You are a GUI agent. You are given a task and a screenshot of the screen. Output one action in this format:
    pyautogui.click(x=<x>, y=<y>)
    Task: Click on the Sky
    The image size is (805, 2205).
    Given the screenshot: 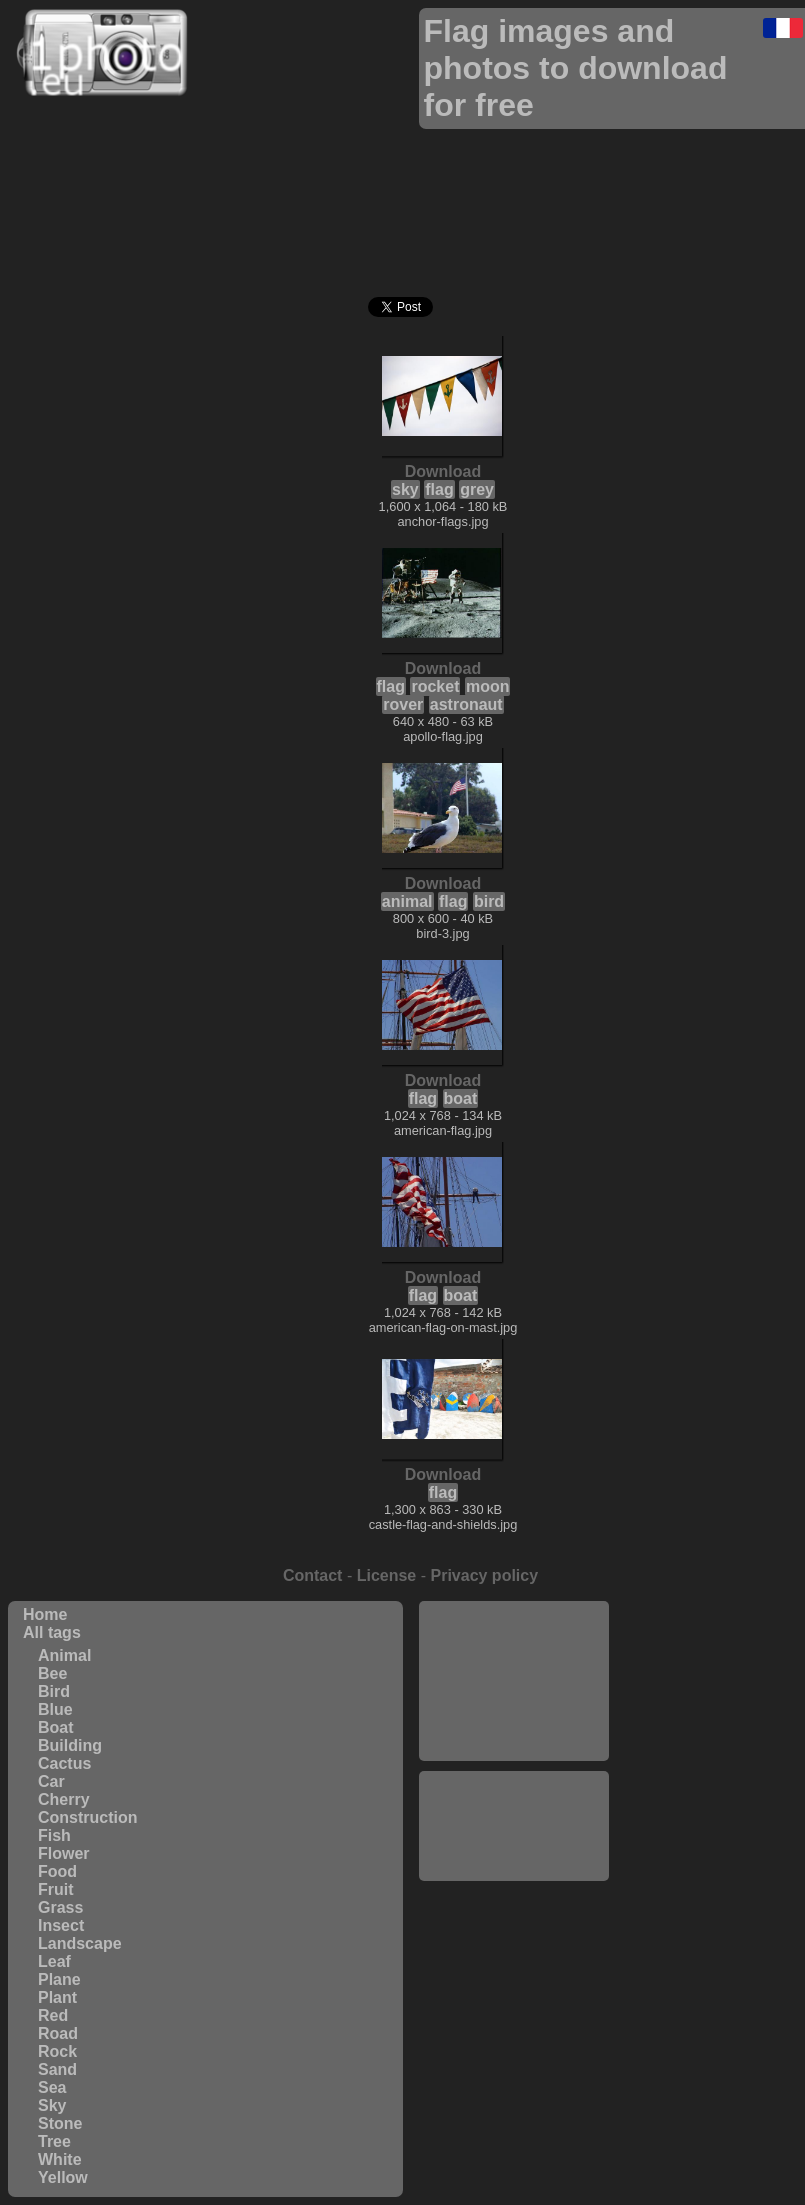 What is the action you would take?
    pyautogui.click(x=52, y=2105)
    